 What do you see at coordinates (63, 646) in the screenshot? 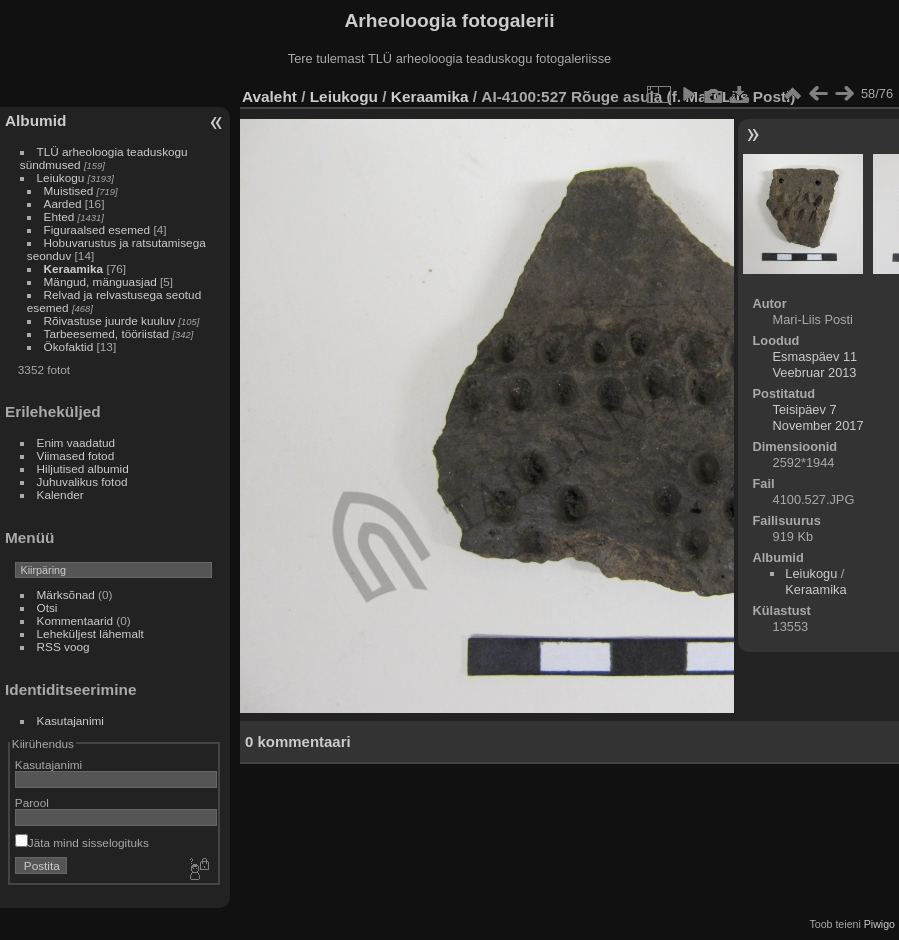
I see `RSS voog` at bounding box center [63, 646].